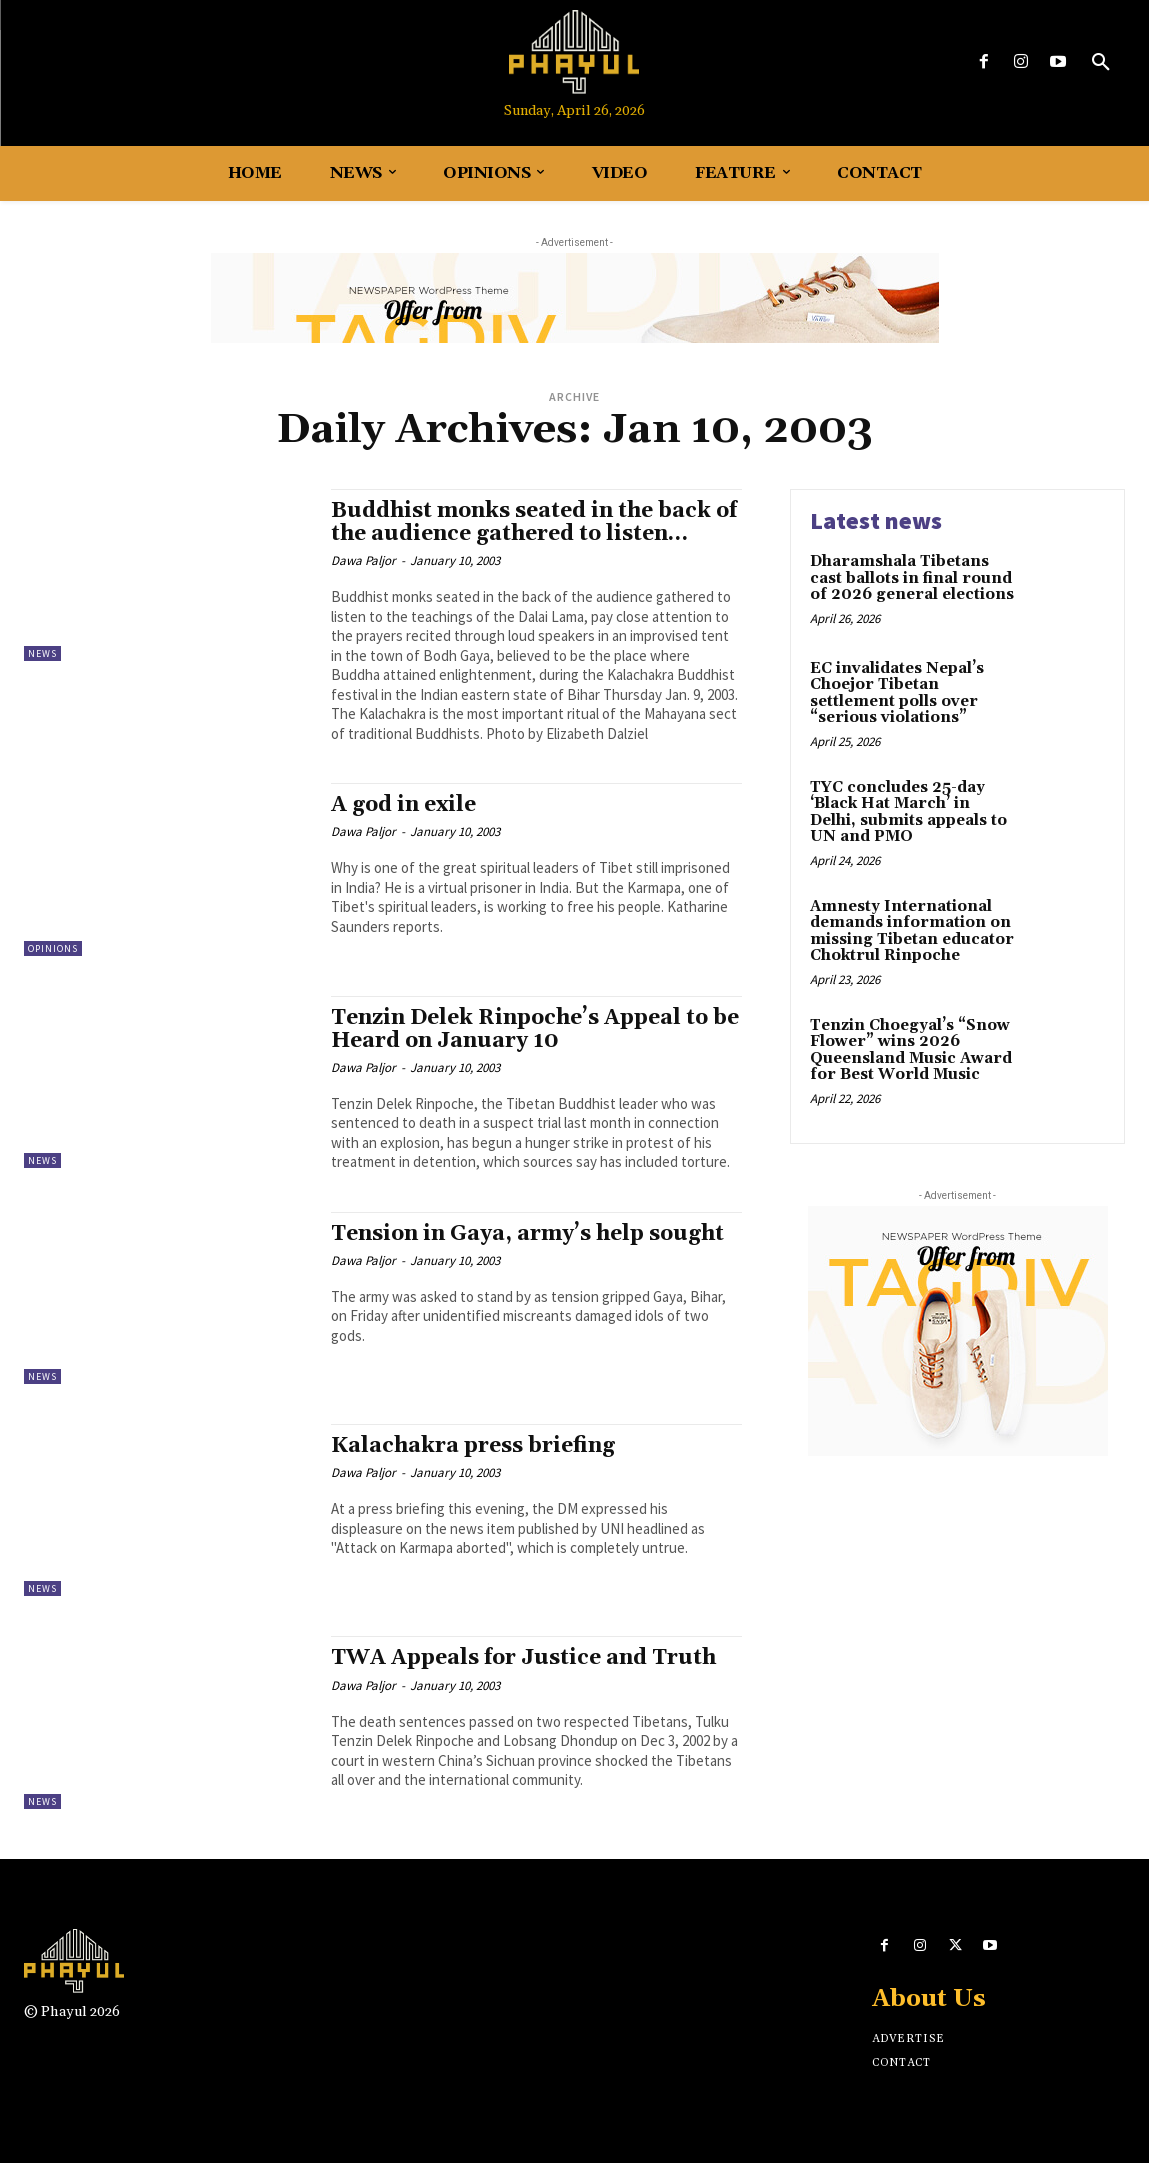 This screenshot has width=1149, height=2163. What do you see at coordinates (53, 948) in the screenshot?
I see `Opinions` at bounding box center [53, 948].